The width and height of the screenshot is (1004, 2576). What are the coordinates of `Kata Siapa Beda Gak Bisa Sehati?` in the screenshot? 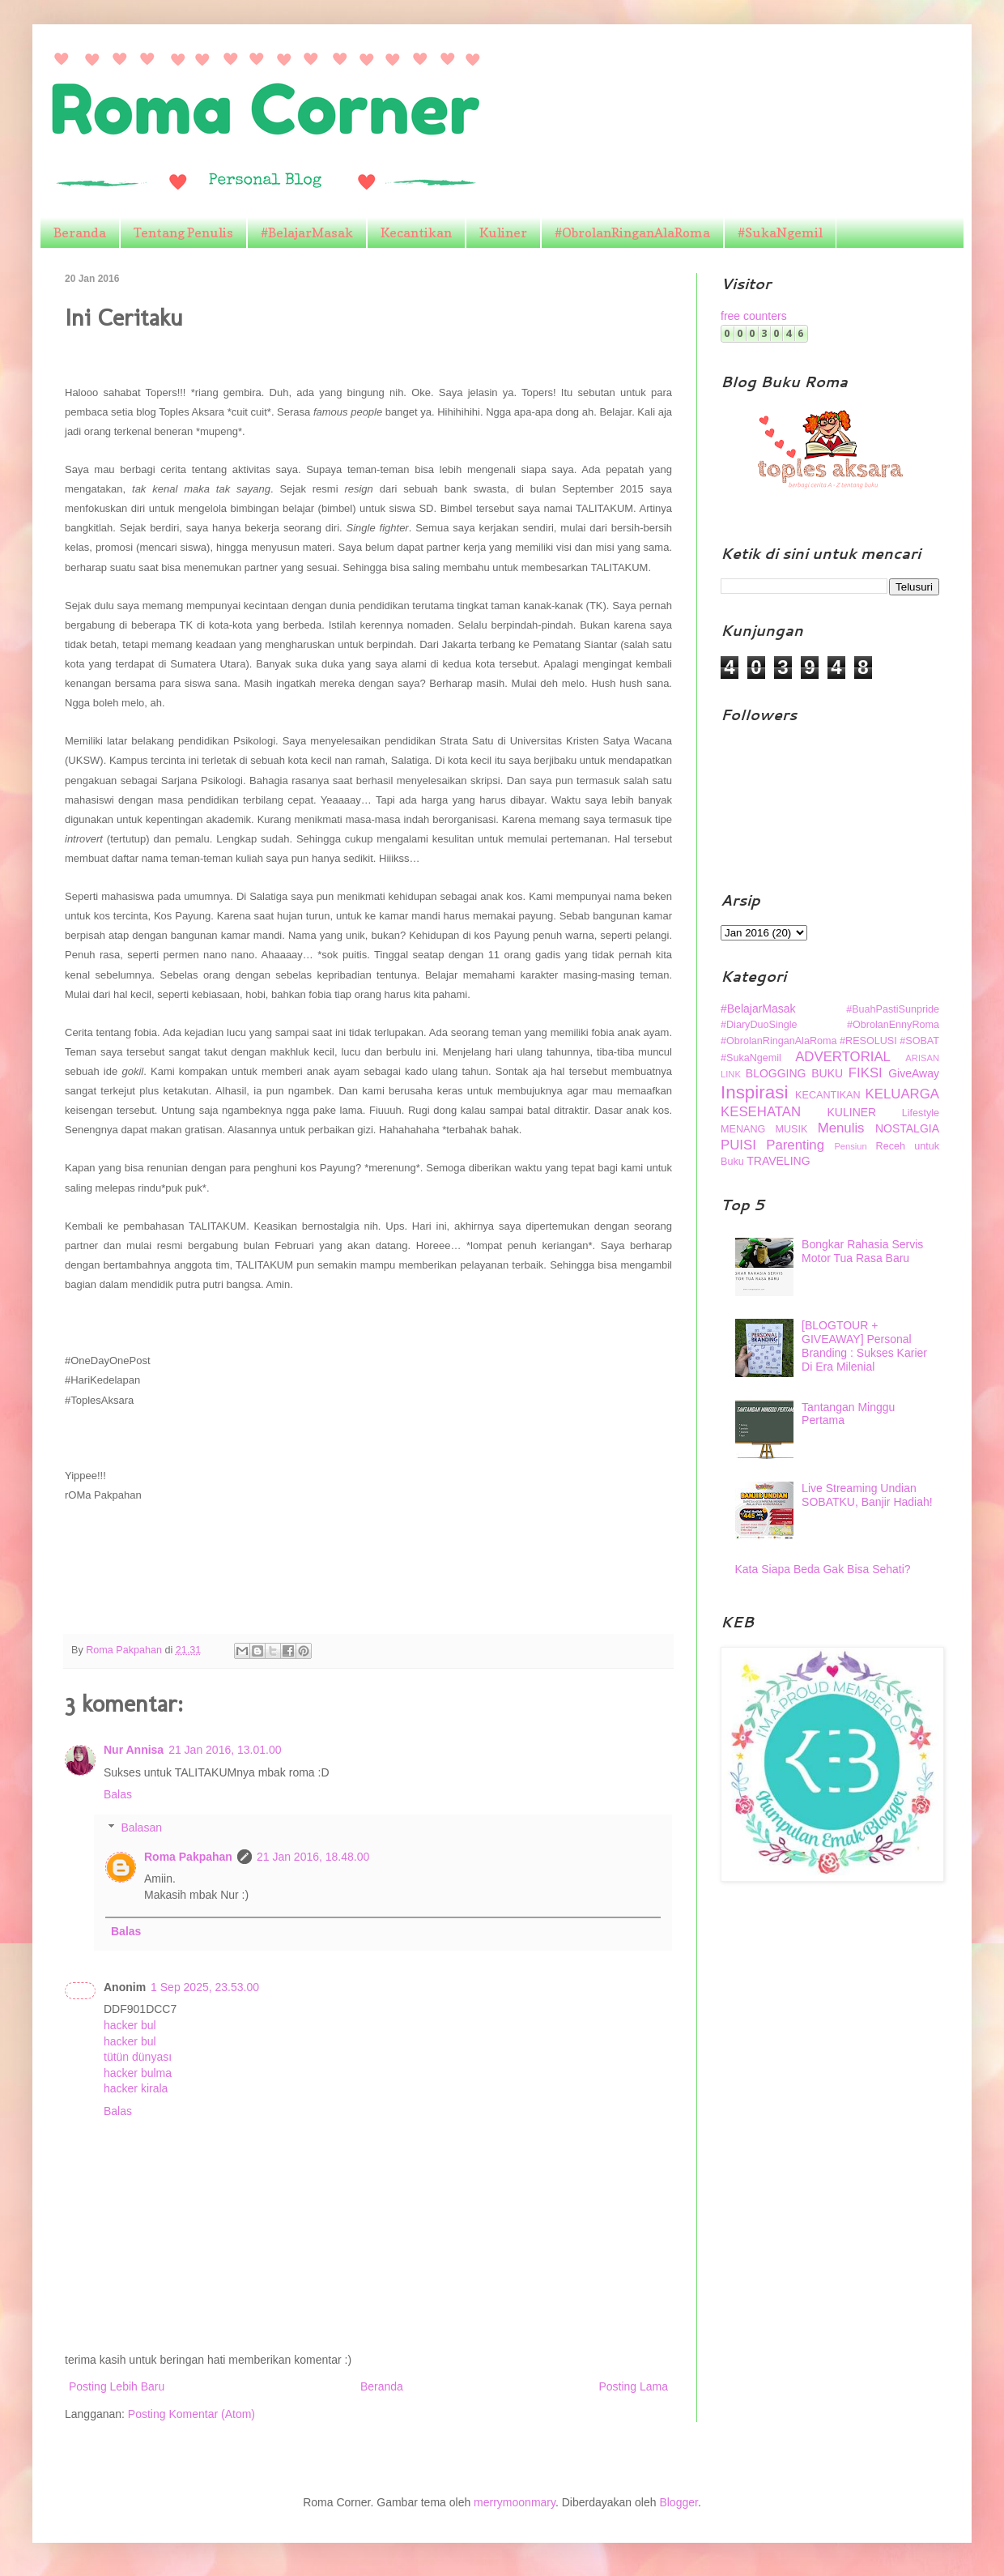 It's located at (823, 1569).